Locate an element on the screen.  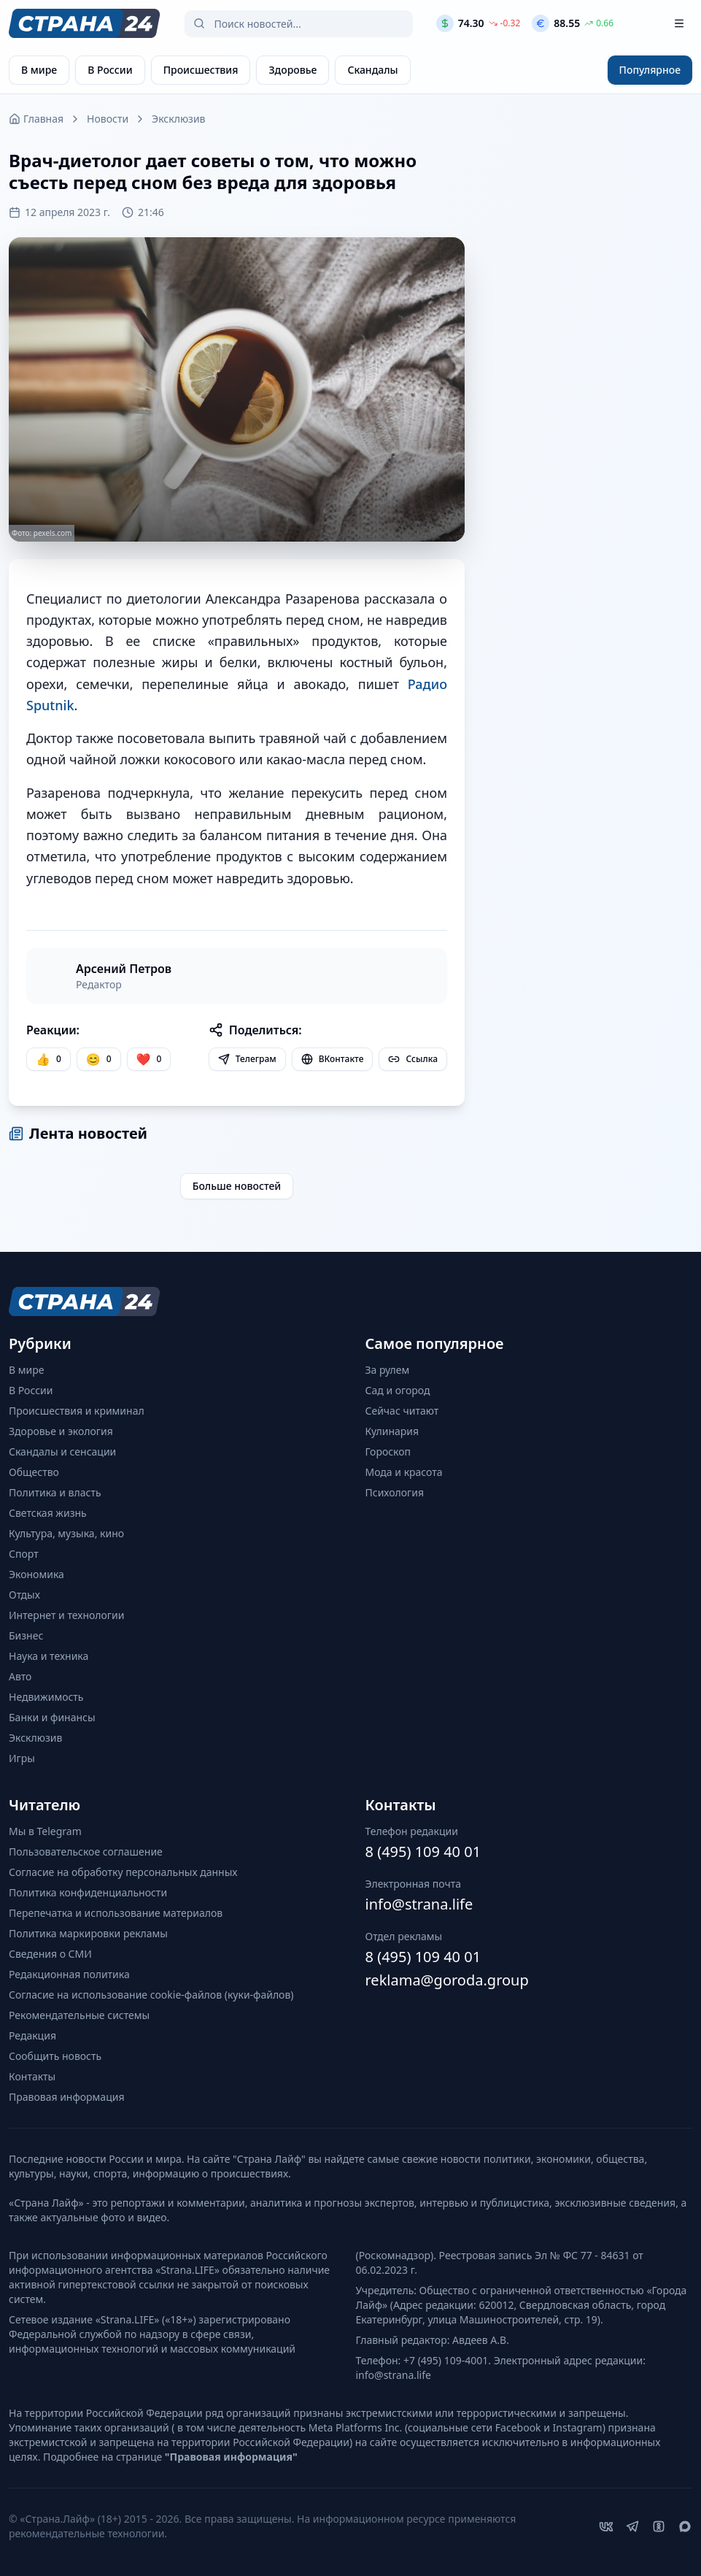
Рекомендательные системы is located at coordinates (79, 2015).